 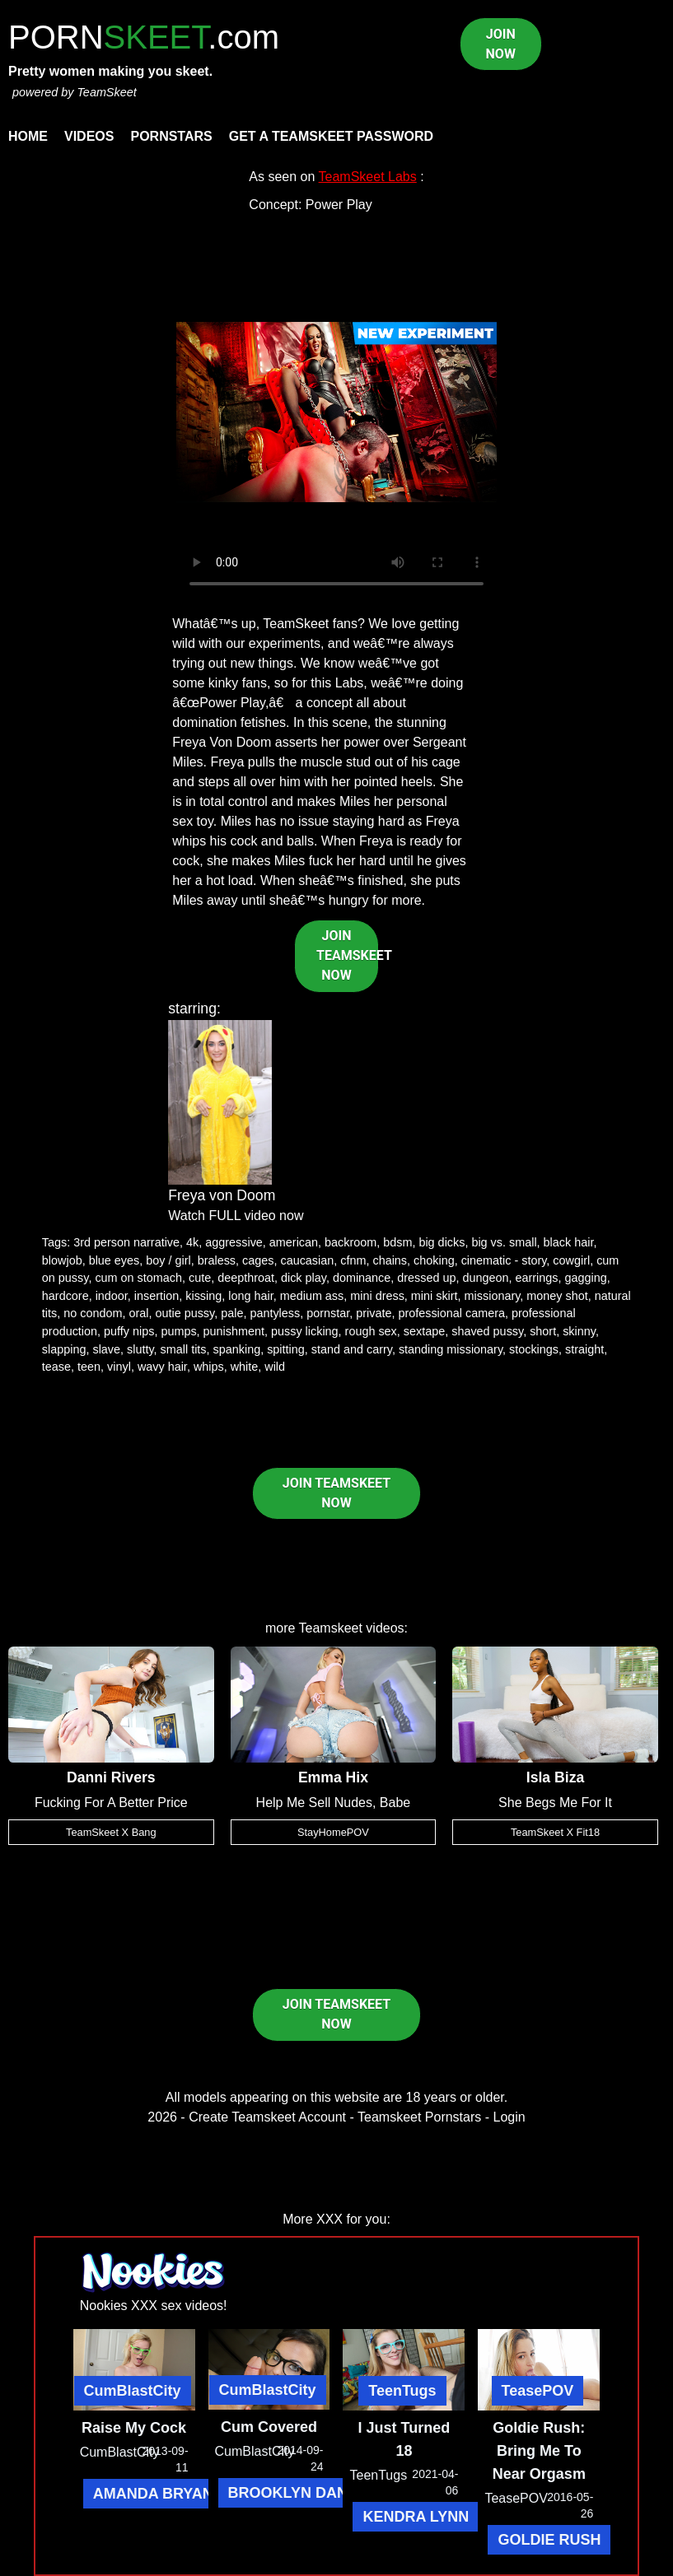 What do you see at coordinates (351, 1349) in the screenshot?
I see `stand and carry` at bounding box center [351, 1349].